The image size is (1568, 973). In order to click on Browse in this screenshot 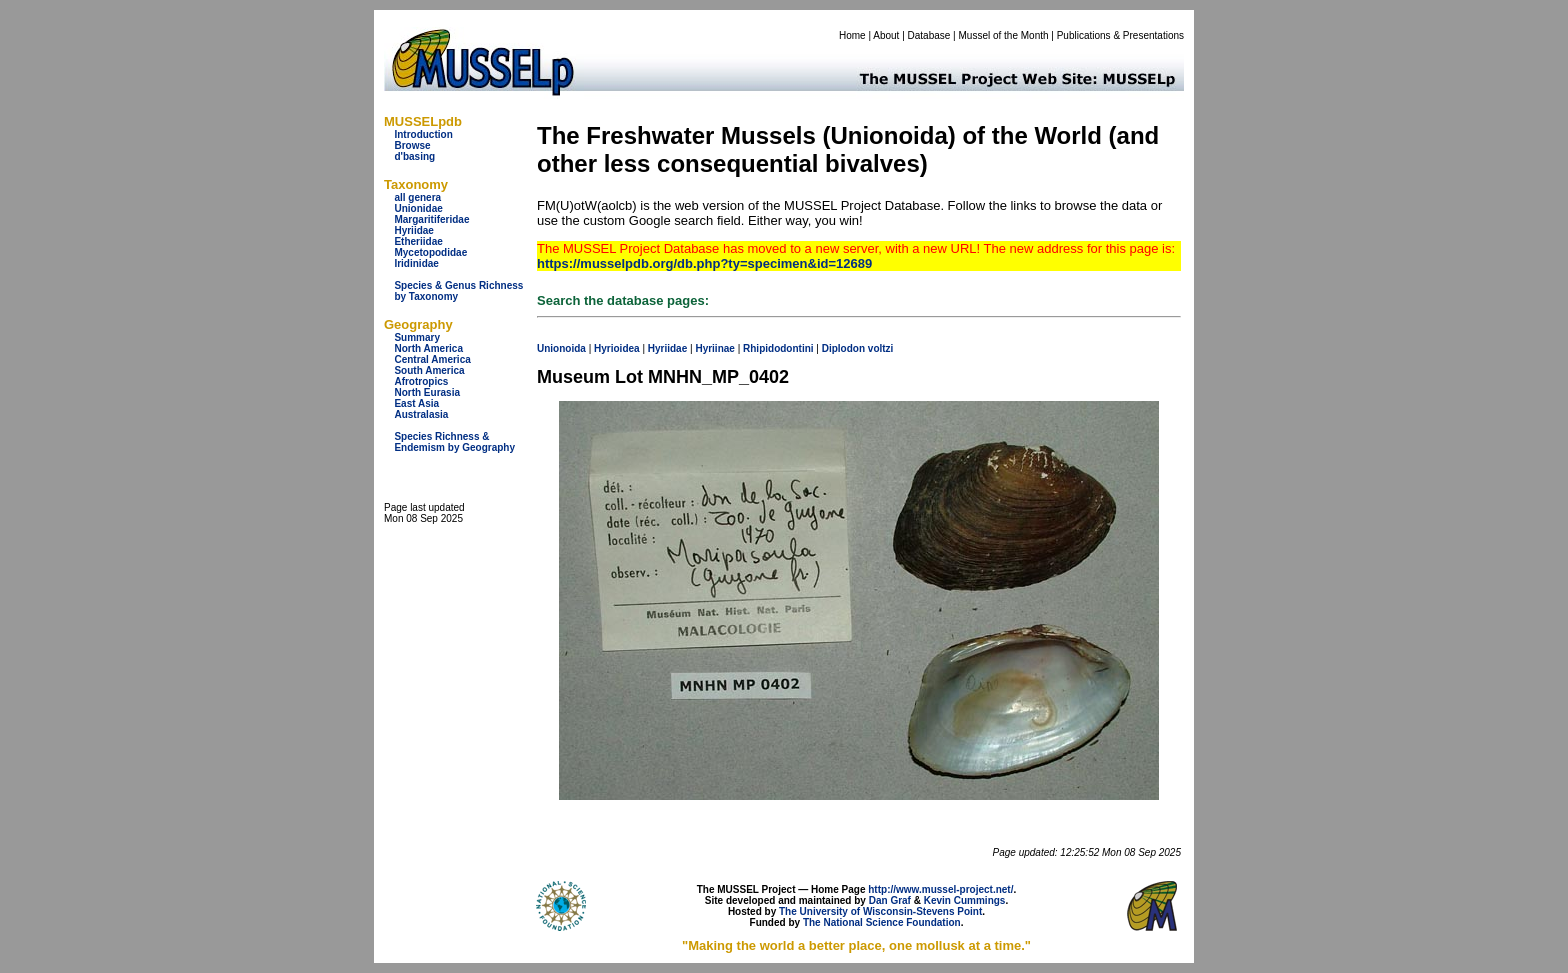, I will do `click(412, 145)`.